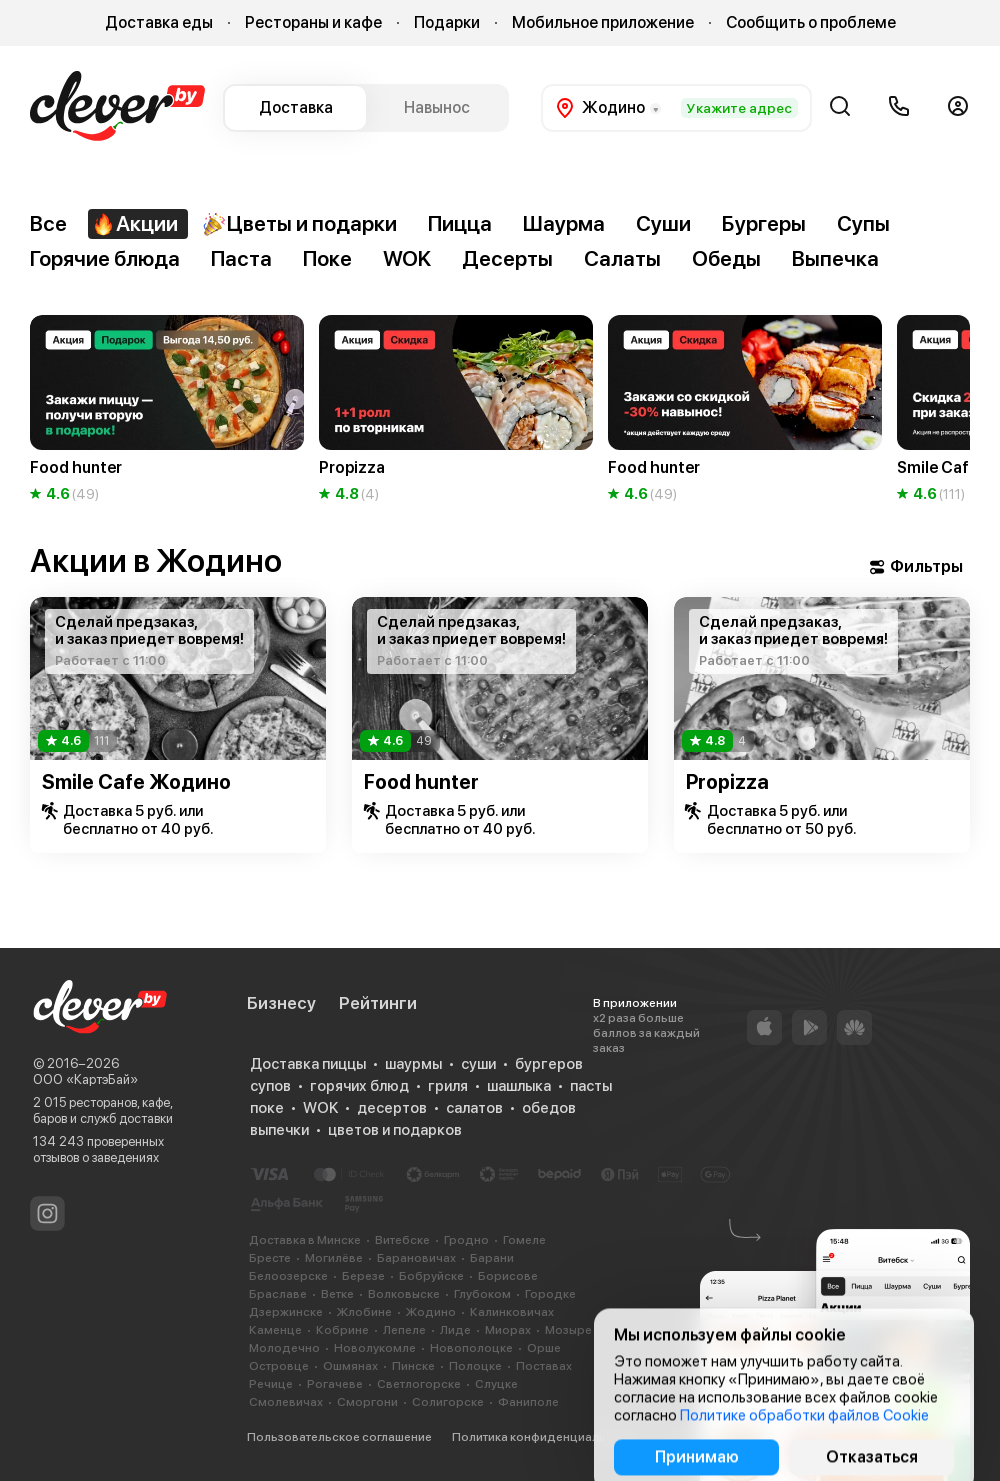  Describe the element at coordinates (702, 1437) in the screenshot. I see `Cookie-файлы` at that location.